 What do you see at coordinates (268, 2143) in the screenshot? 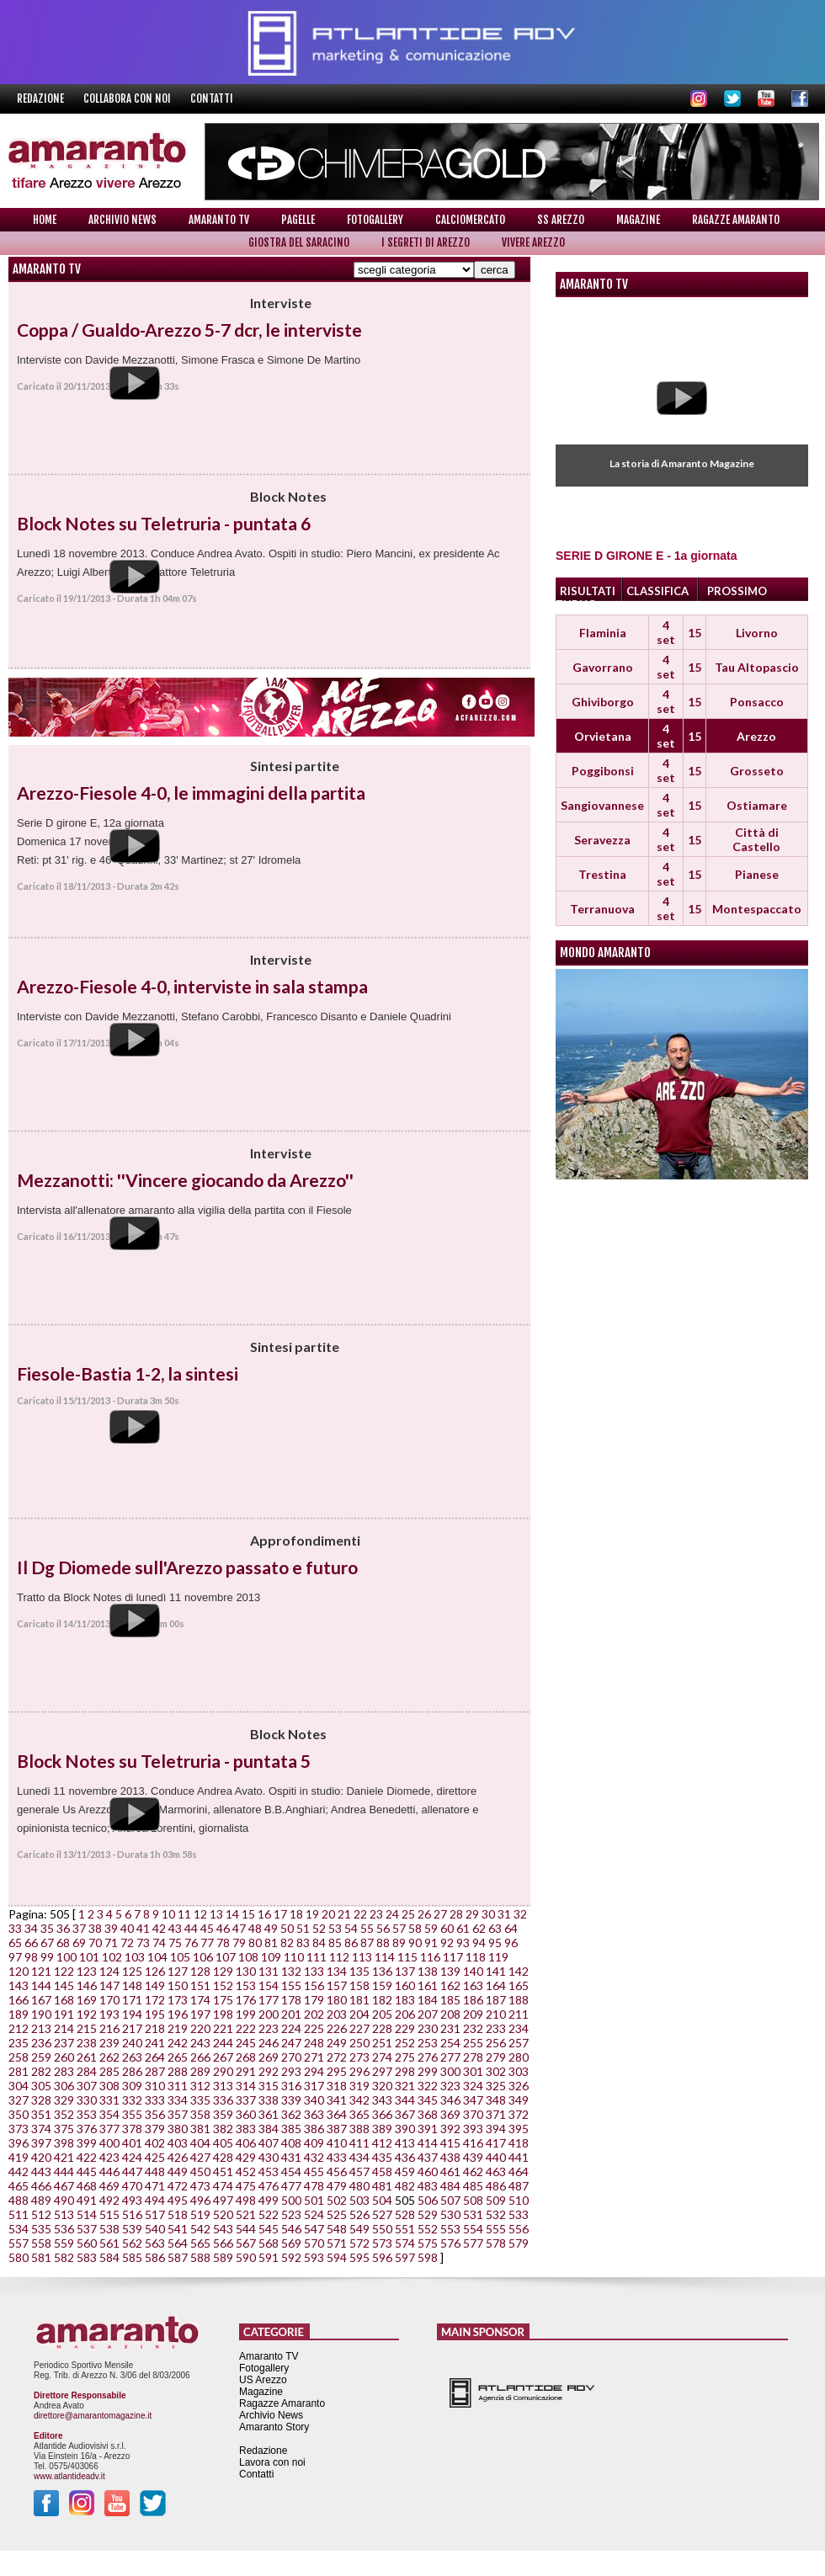
I see `407` at bounding box center [268, 2143].